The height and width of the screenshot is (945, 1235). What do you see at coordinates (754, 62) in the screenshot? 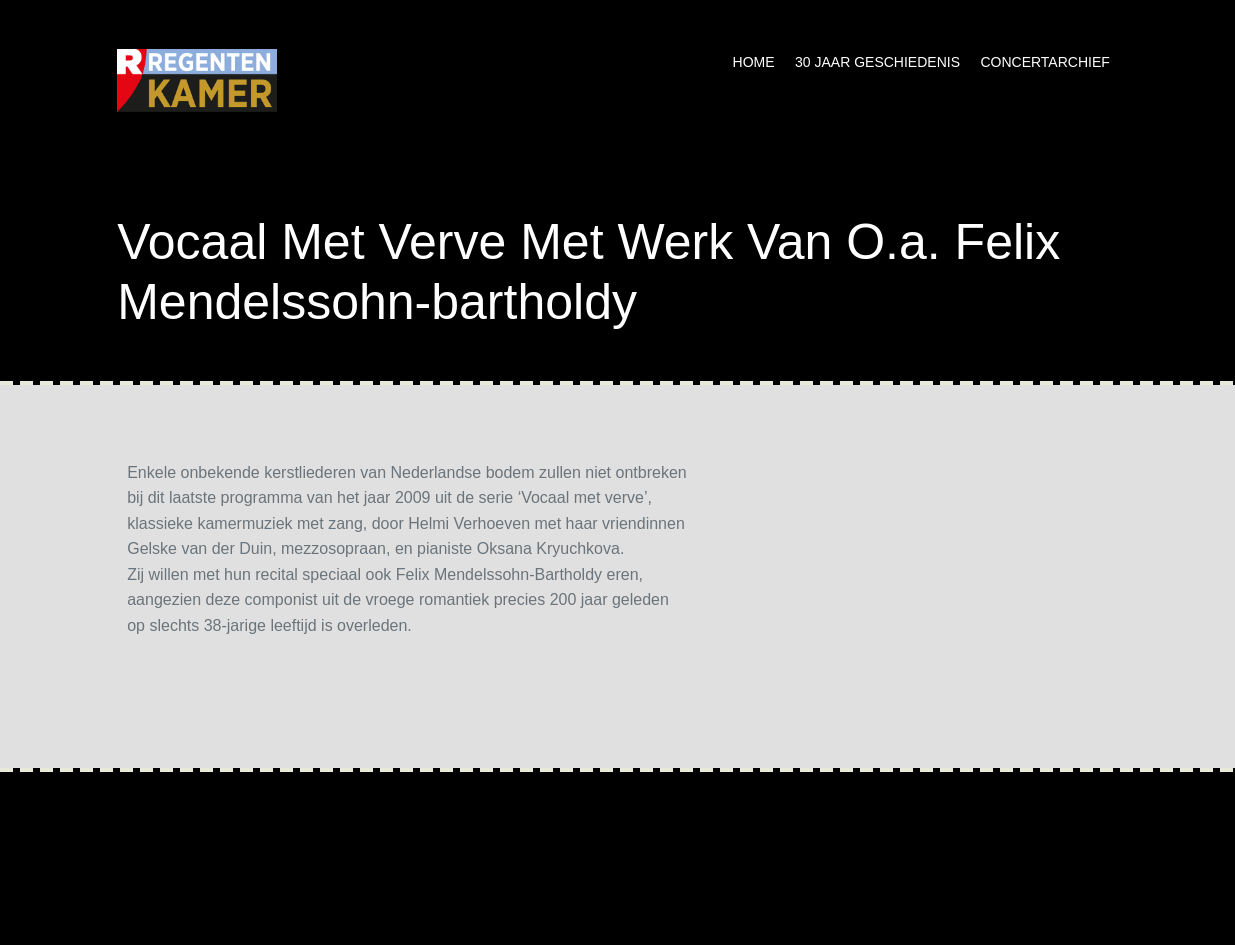
I see `Home` at bounding box center [754, 62].